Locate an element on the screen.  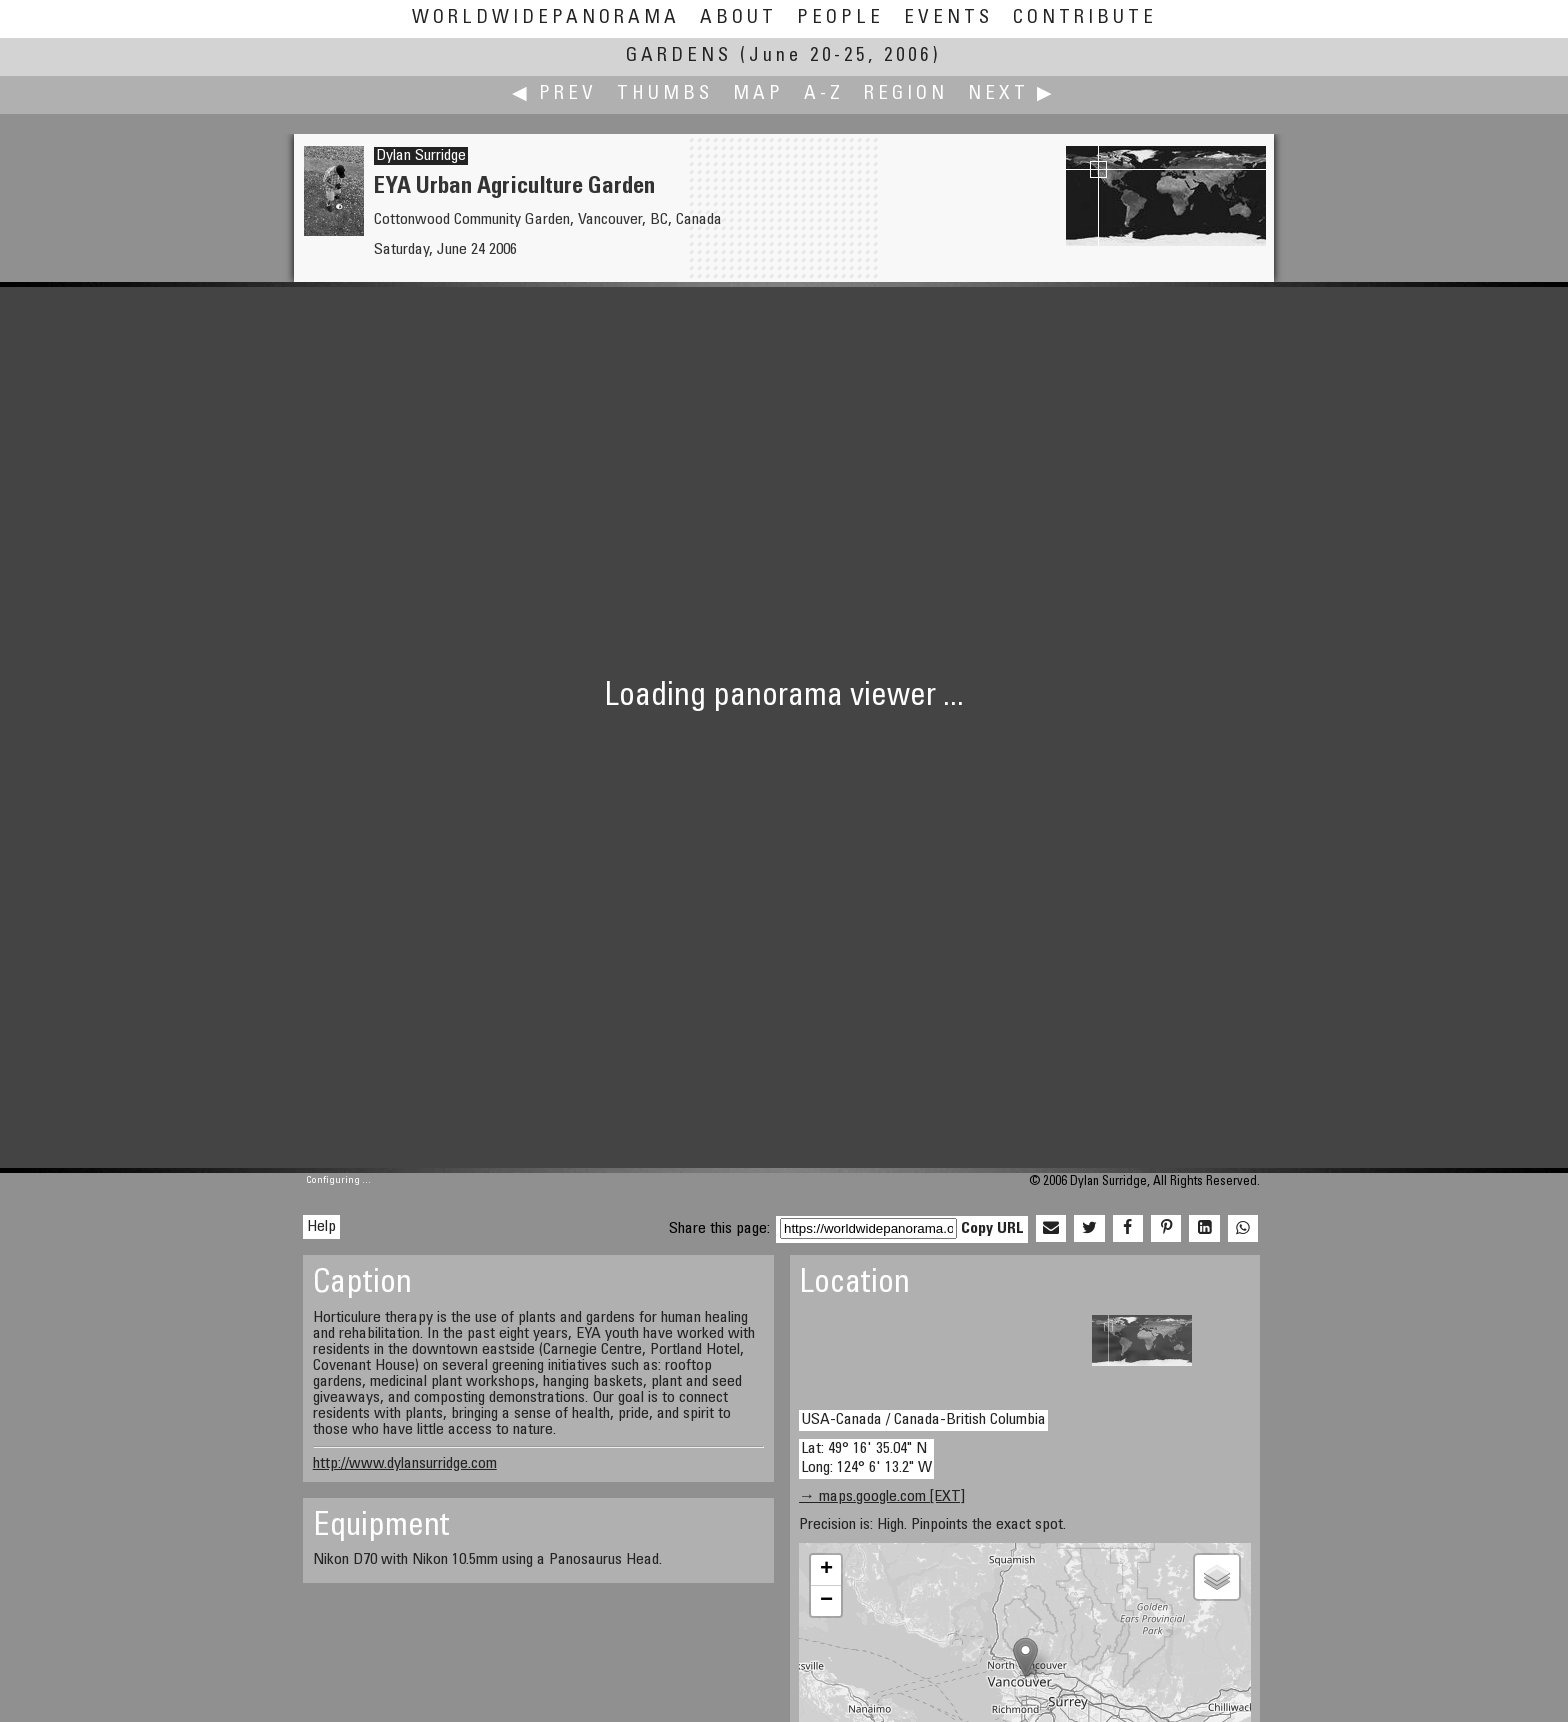
Lat: 49° 16' 35.04" N Long: 124° 6' 13.2" W is located at coordinates (866, 1458).